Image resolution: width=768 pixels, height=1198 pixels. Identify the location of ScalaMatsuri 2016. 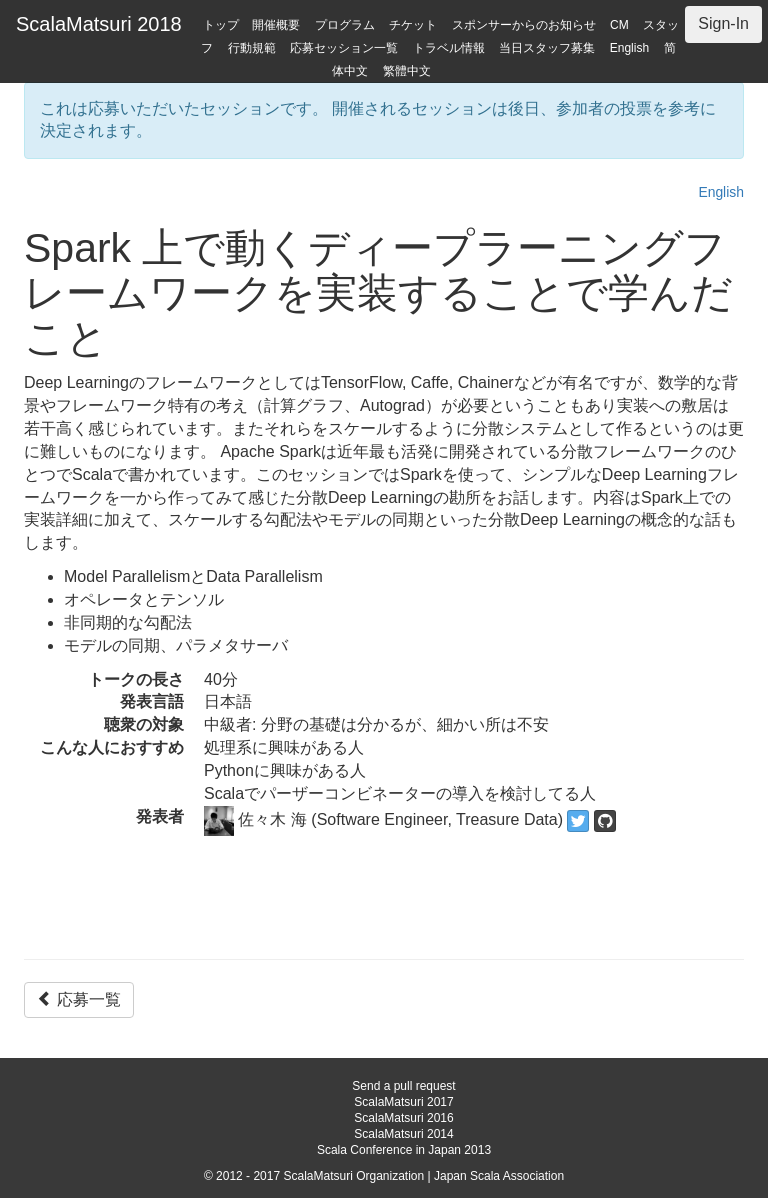
(403, 1118).